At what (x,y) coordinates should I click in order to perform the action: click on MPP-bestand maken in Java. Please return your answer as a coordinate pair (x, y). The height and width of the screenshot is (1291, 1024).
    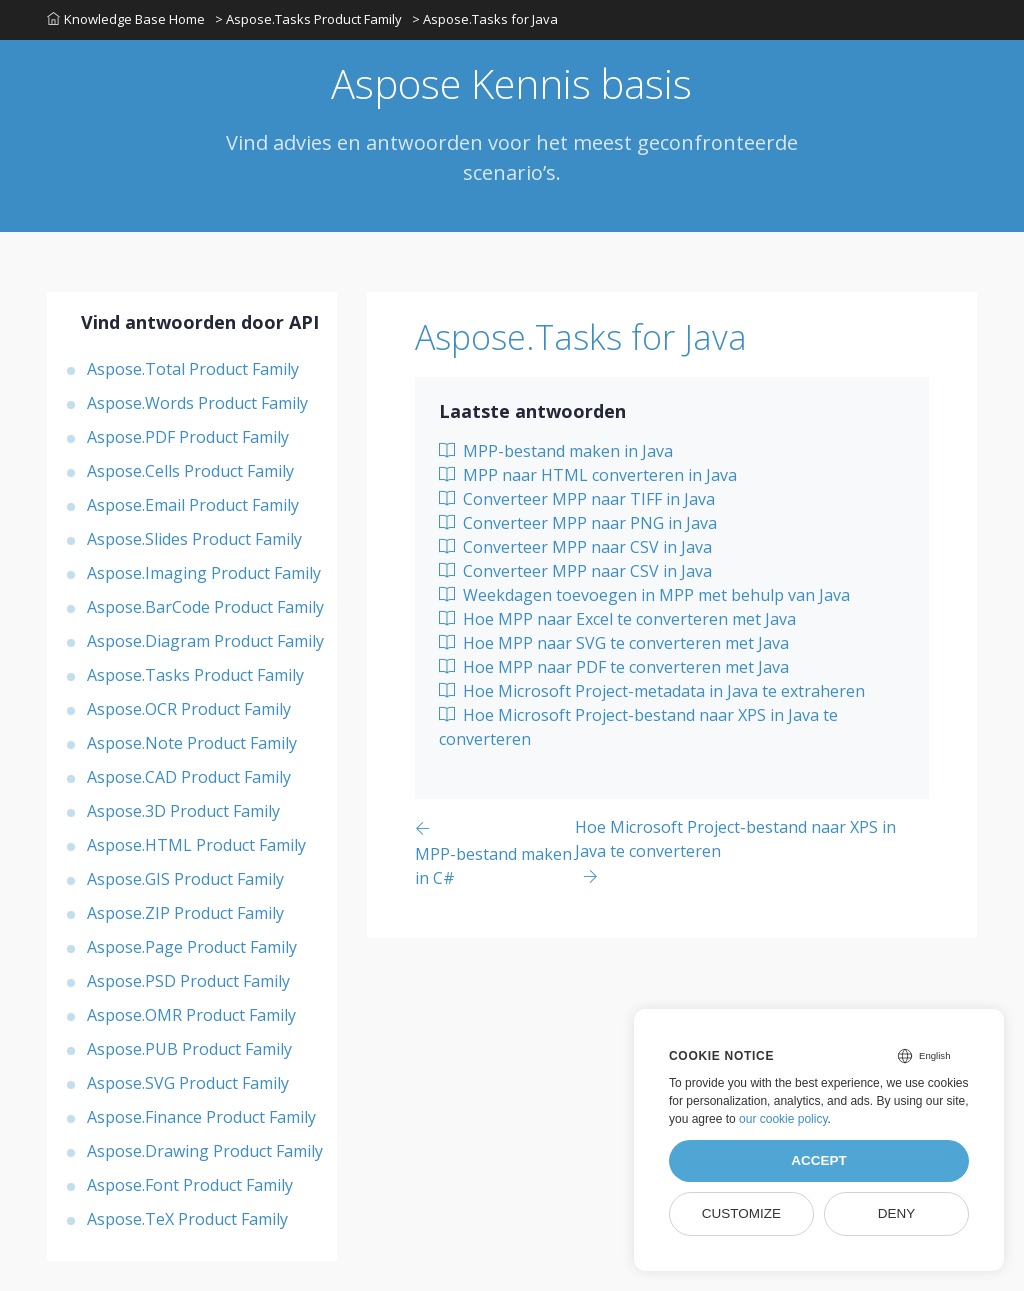
    Looking at the image, I should click on (556, 451).